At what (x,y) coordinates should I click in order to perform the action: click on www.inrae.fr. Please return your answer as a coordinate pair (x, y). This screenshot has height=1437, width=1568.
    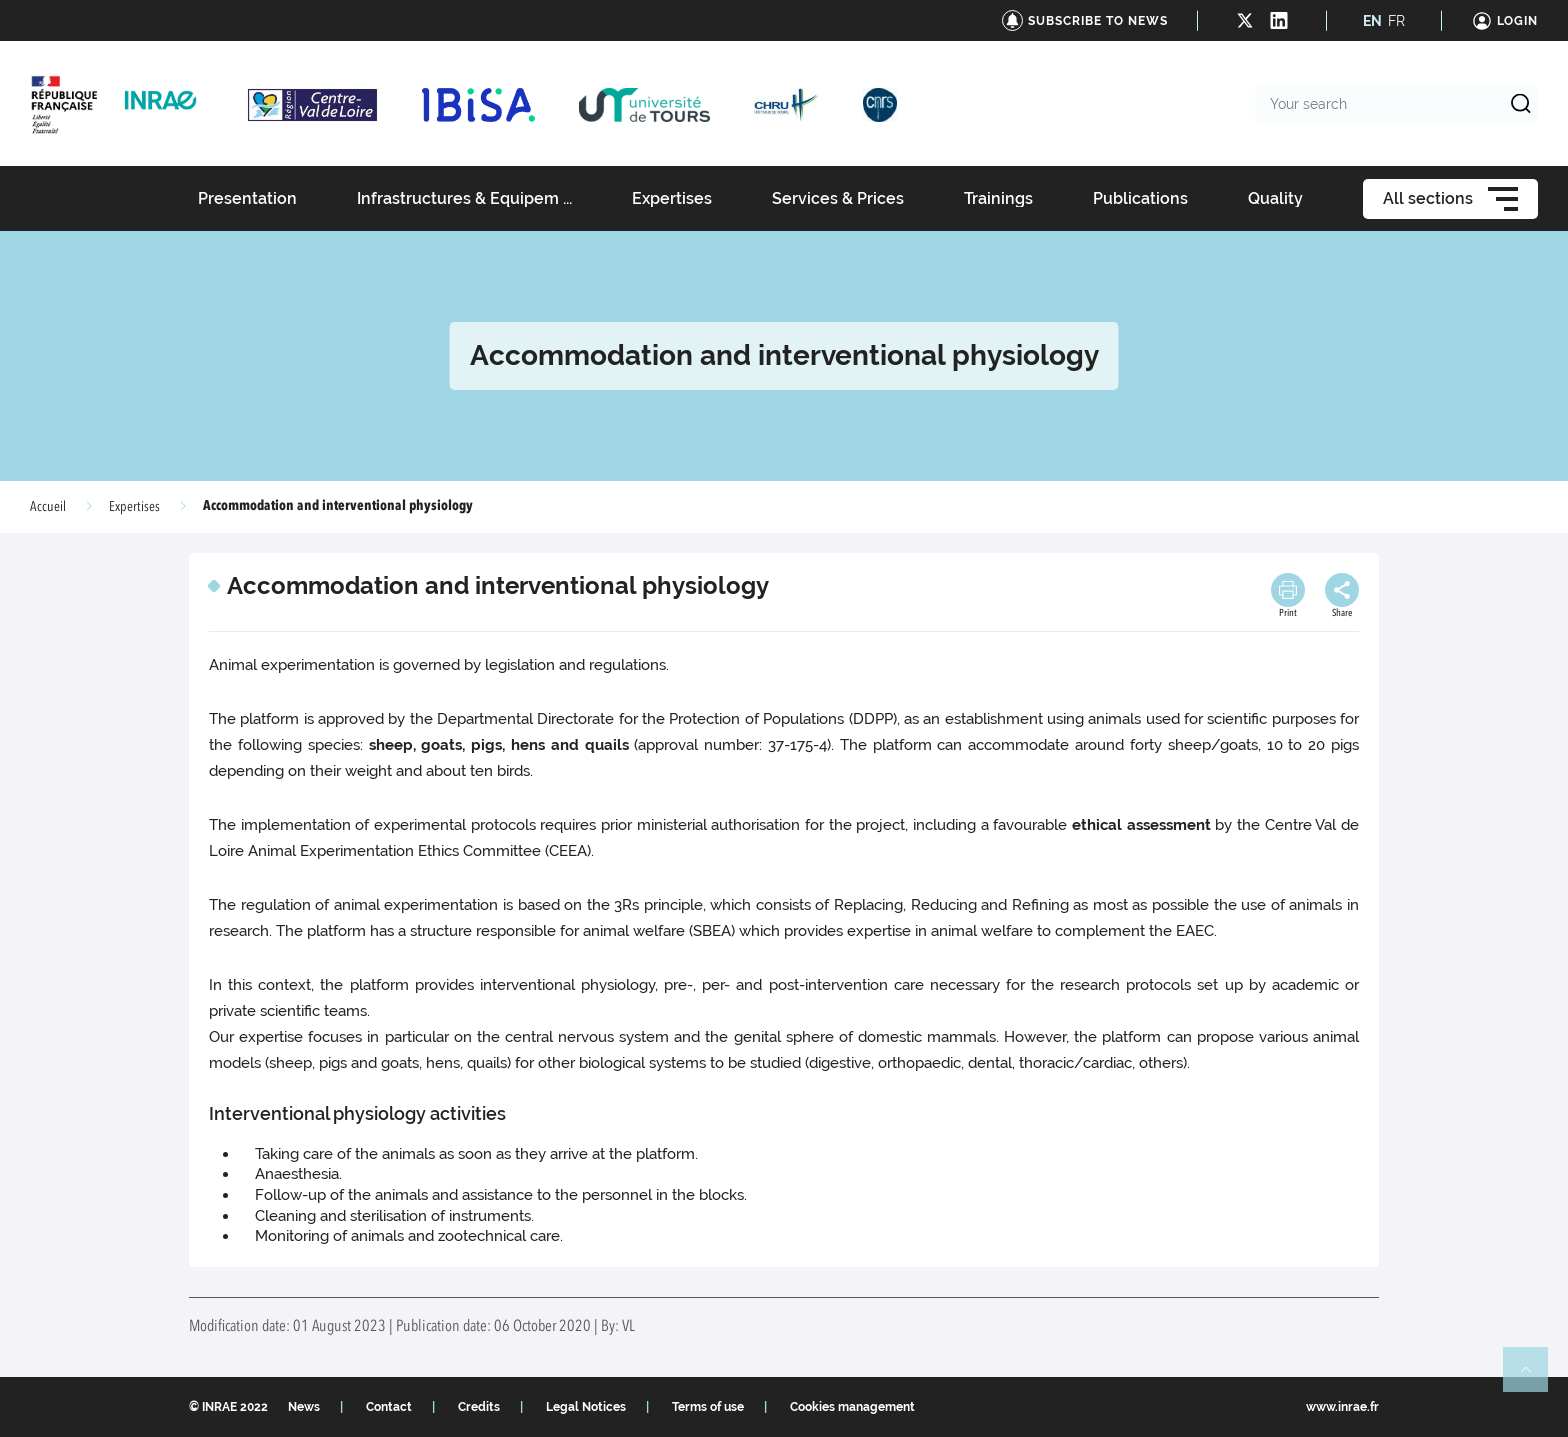
    Looking at the image, I should click on (1342, 1407).